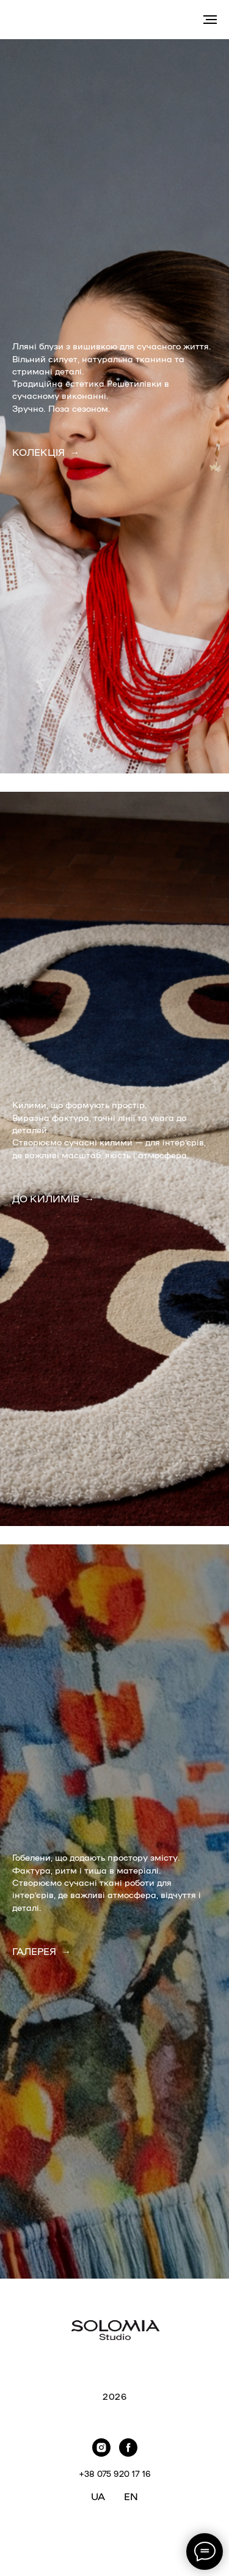 The height and width of the screenshot is (2576, 229). Describe the element at coordinates (131, 2496) in the screenshot. I see `EN` at that location.